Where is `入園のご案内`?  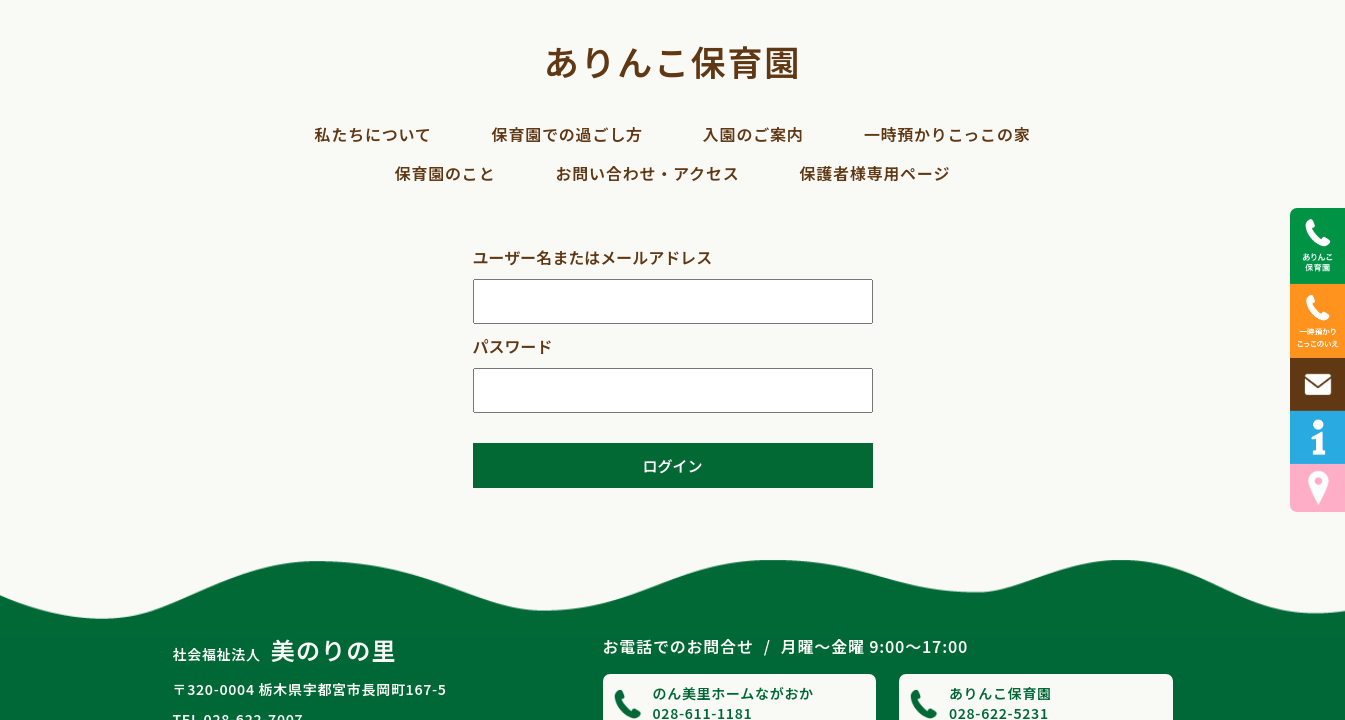
入園のご案内 is located at coordinates (753, 134).